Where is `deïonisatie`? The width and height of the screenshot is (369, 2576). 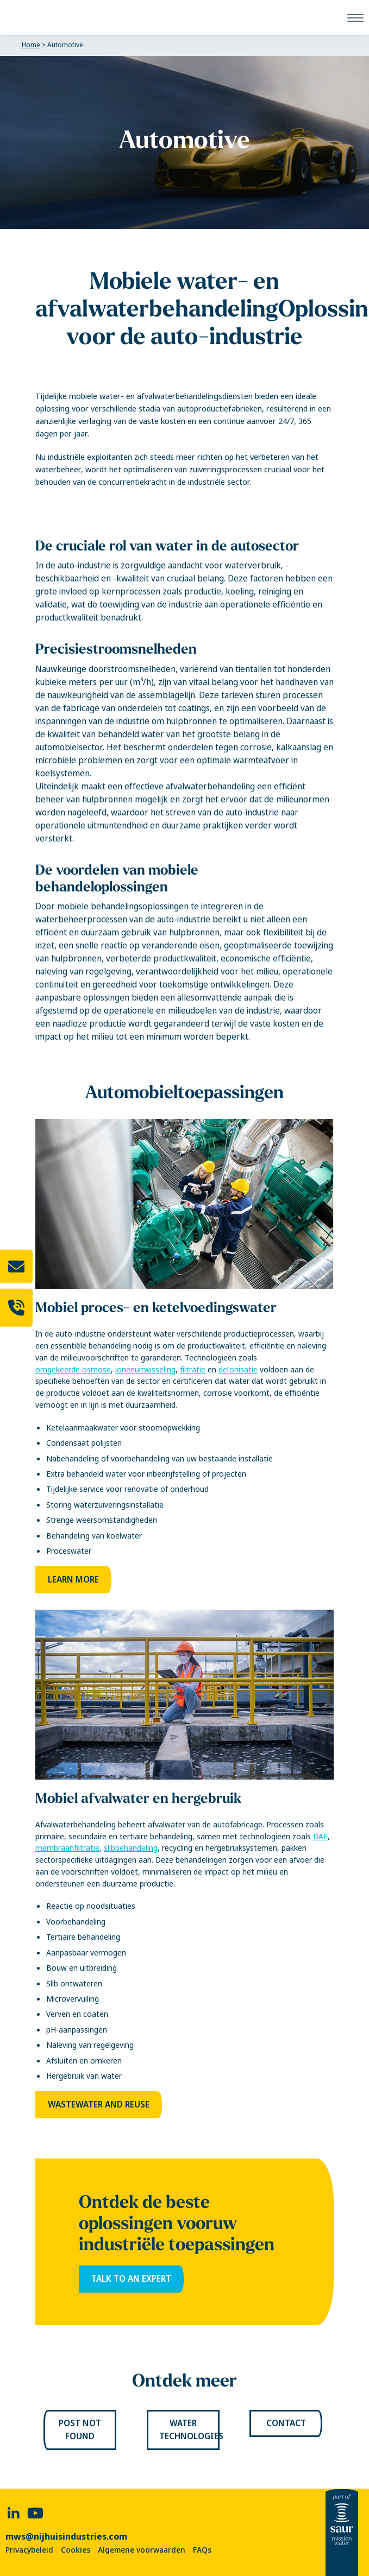 deïonisatie is located at coordinates (238, 1370).